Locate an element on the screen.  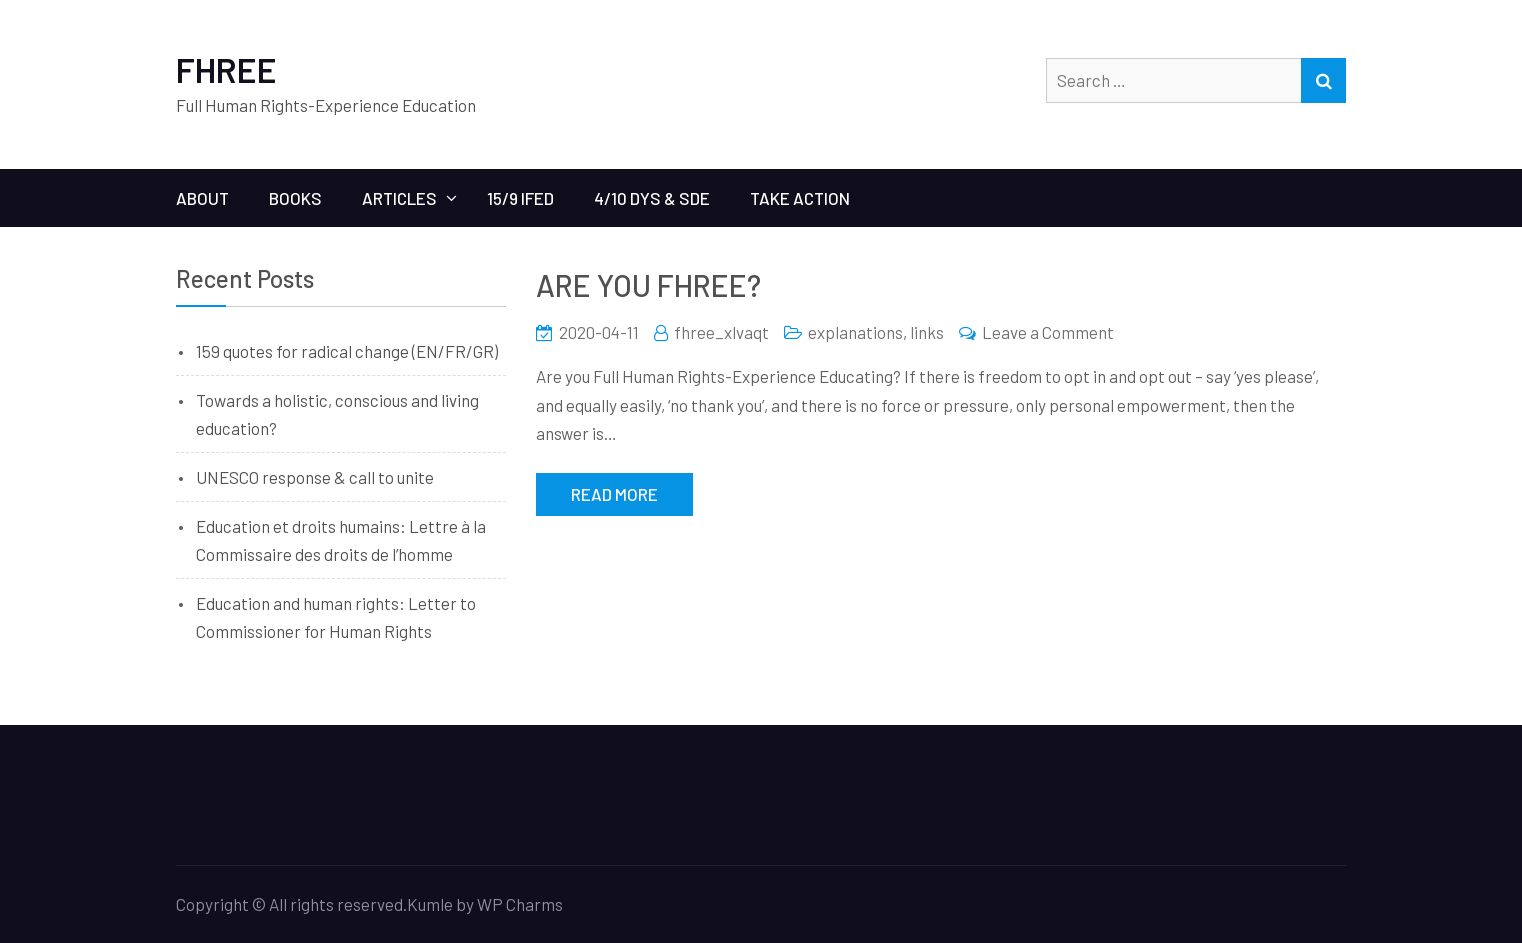
UNESCO response & call to unite is located at coordinates (315, 477).